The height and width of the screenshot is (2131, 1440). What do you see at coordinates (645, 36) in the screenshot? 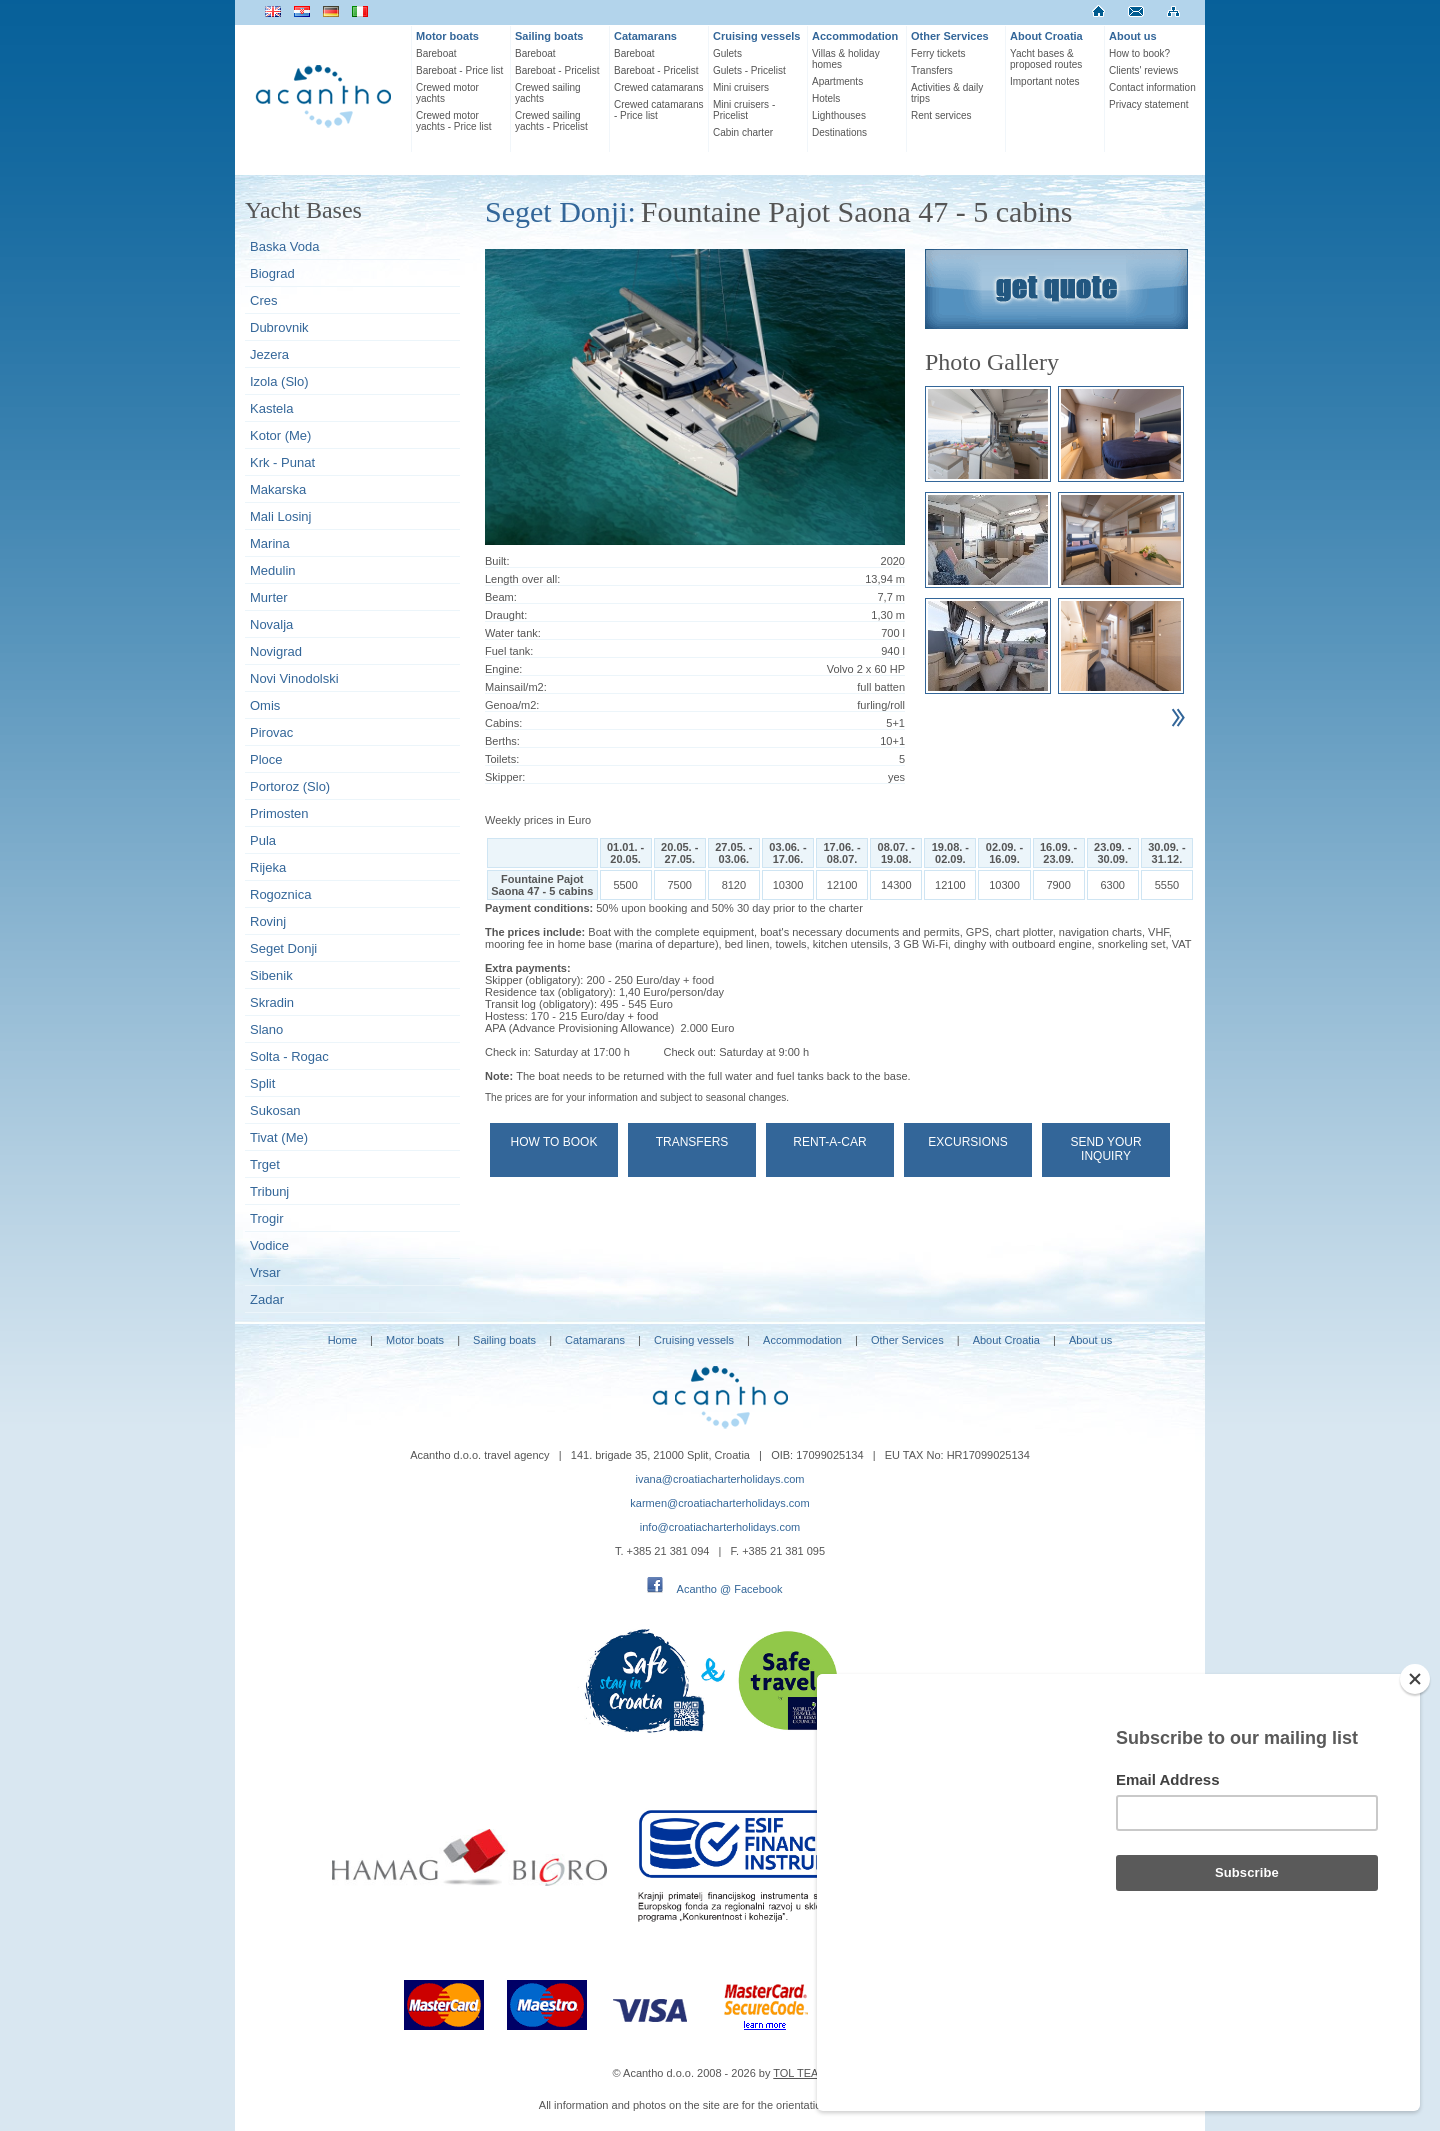
I see `Catamarans` at bounding box center [645, 36].